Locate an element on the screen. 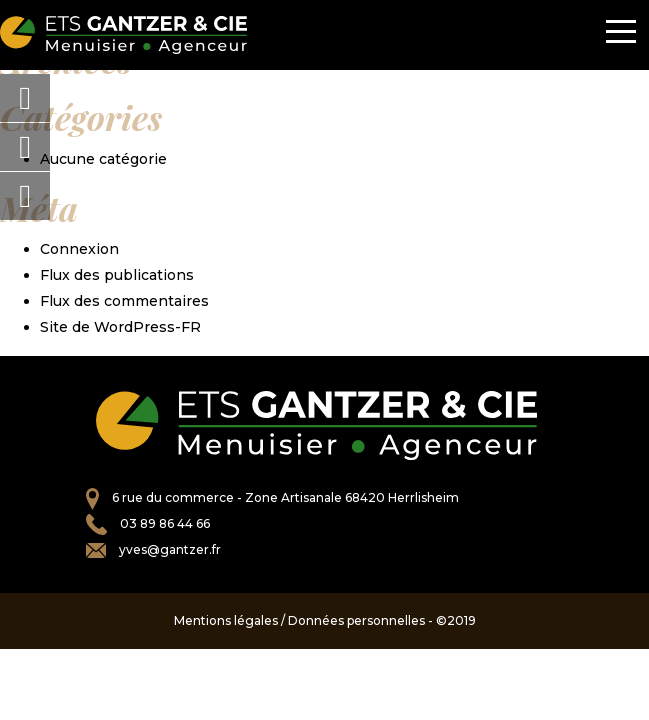 This screenshot has width=649, height=720. Site de WordPress-FR is located at coordinates (120, 327).